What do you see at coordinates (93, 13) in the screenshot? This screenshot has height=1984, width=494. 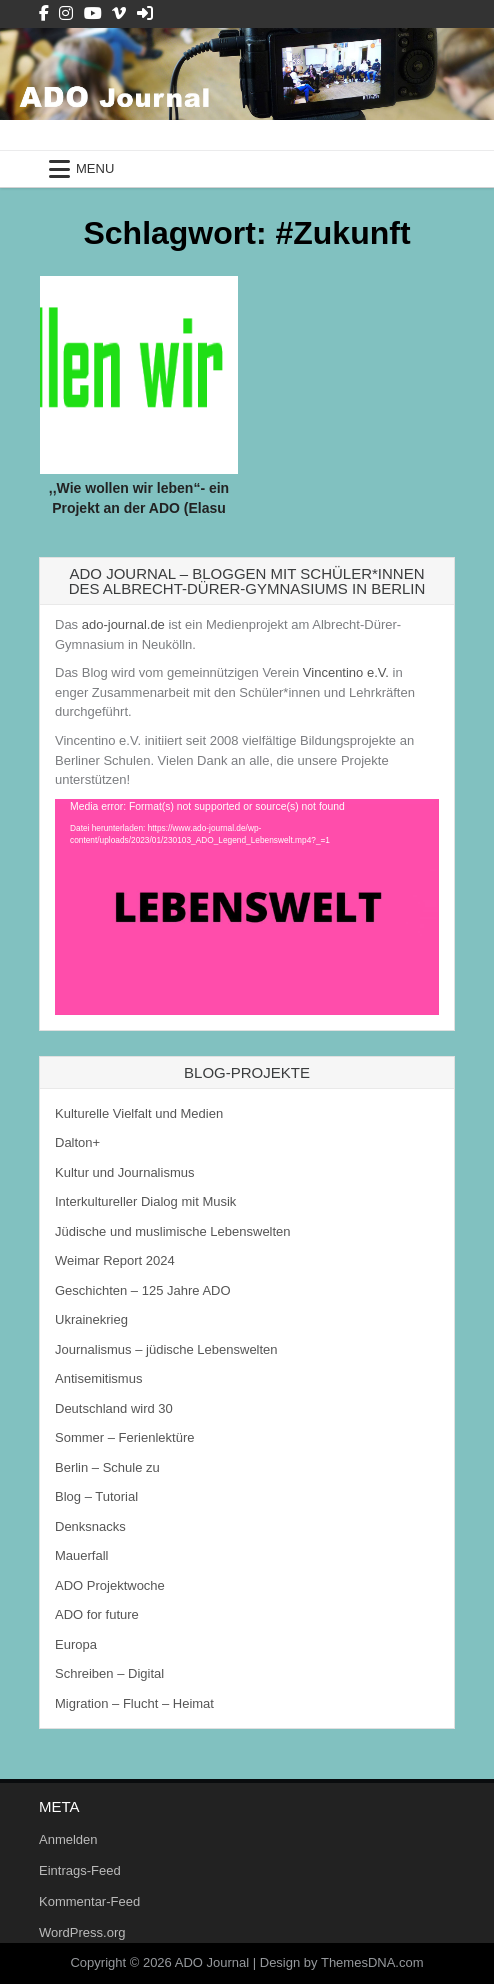 I see `[Youtube Button]` at bounding box center [93, 13].